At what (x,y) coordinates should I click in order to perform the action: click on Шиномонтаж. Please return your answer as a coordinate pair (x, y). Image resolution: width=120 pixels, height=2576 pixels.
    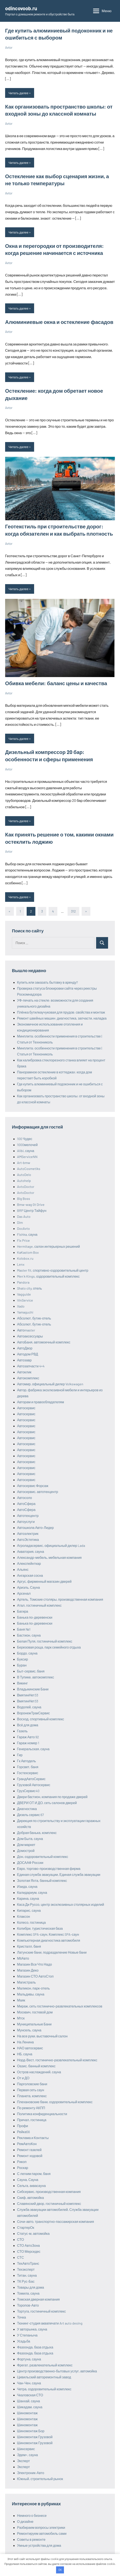
    Looking at the image, I should click on (27, 2413).